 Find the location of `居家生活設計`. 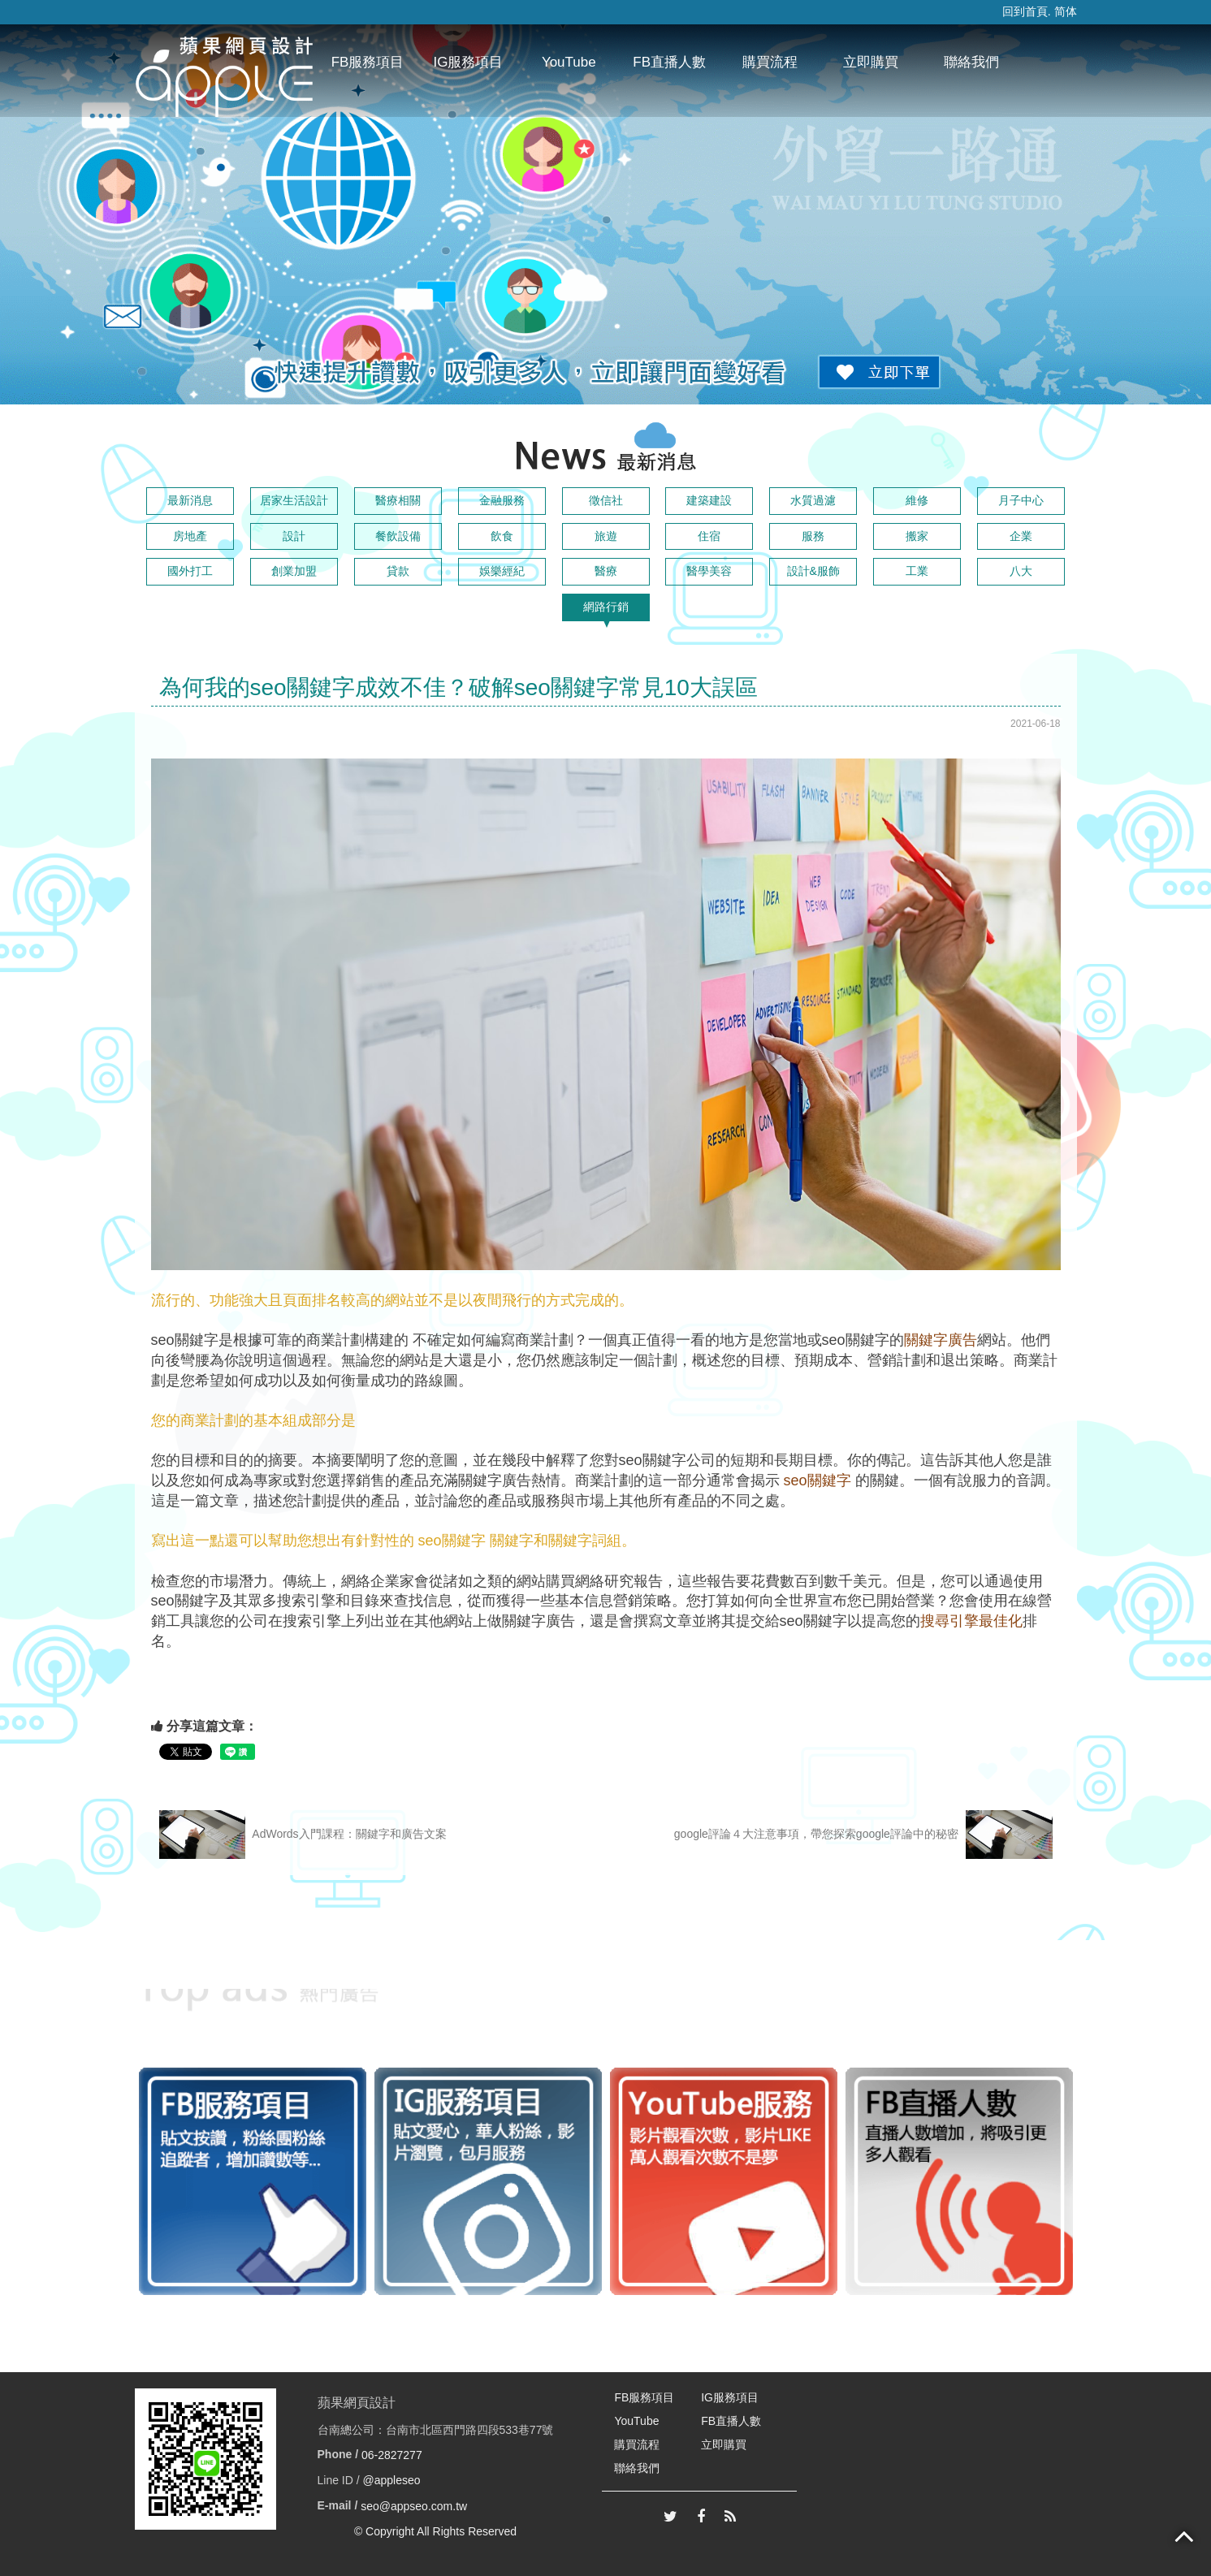

居家生活設計 is located at coordinates (294, 500).